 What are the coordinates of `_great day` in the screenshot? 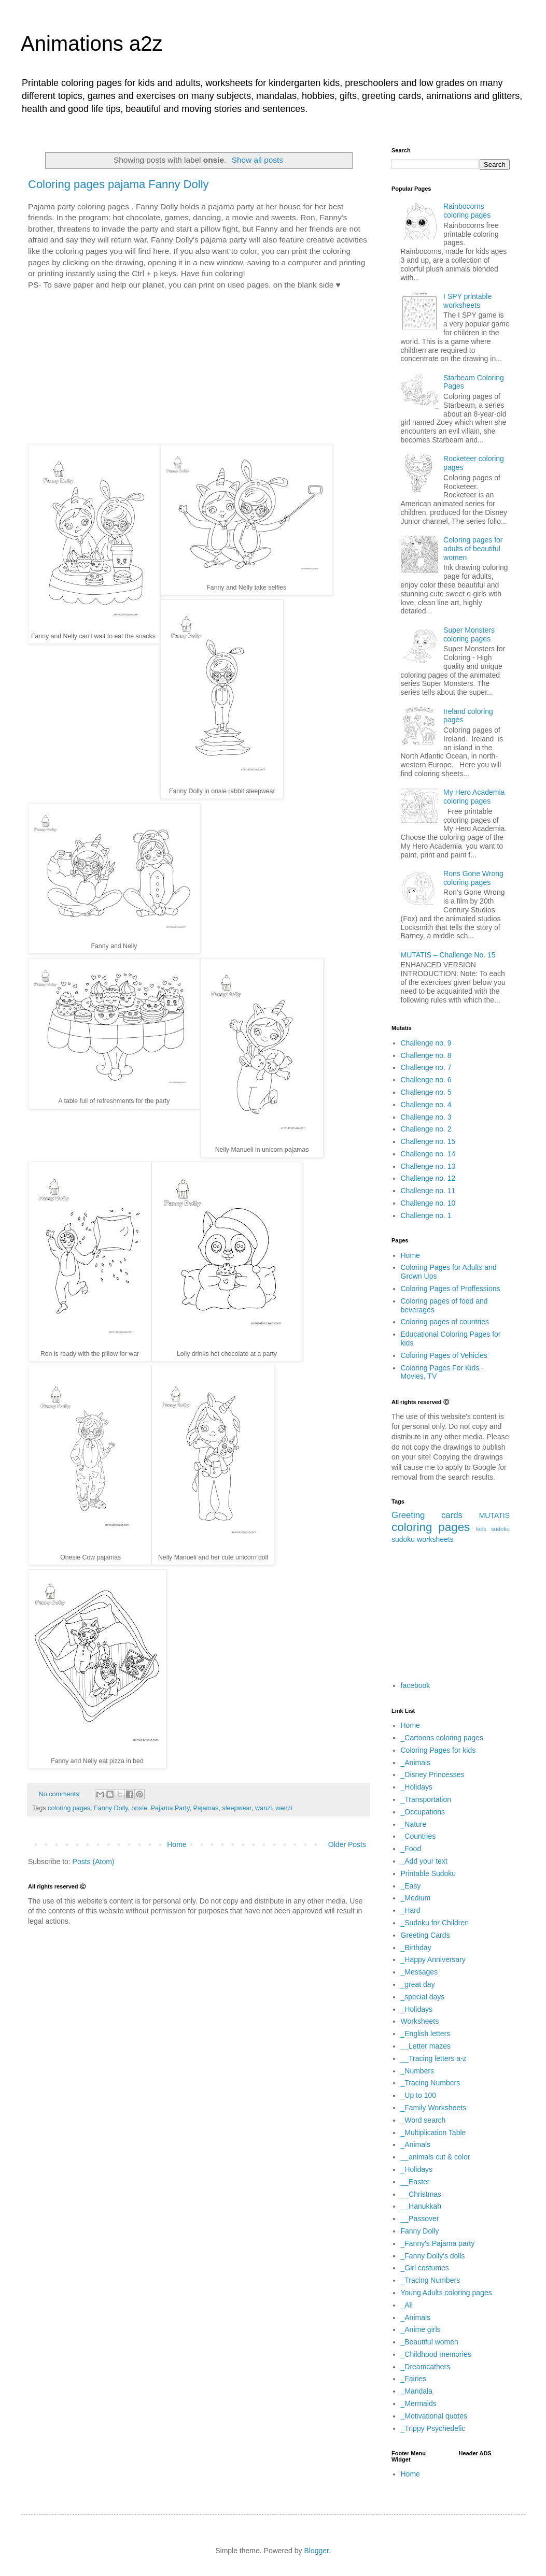 It's located at (418, 1984).